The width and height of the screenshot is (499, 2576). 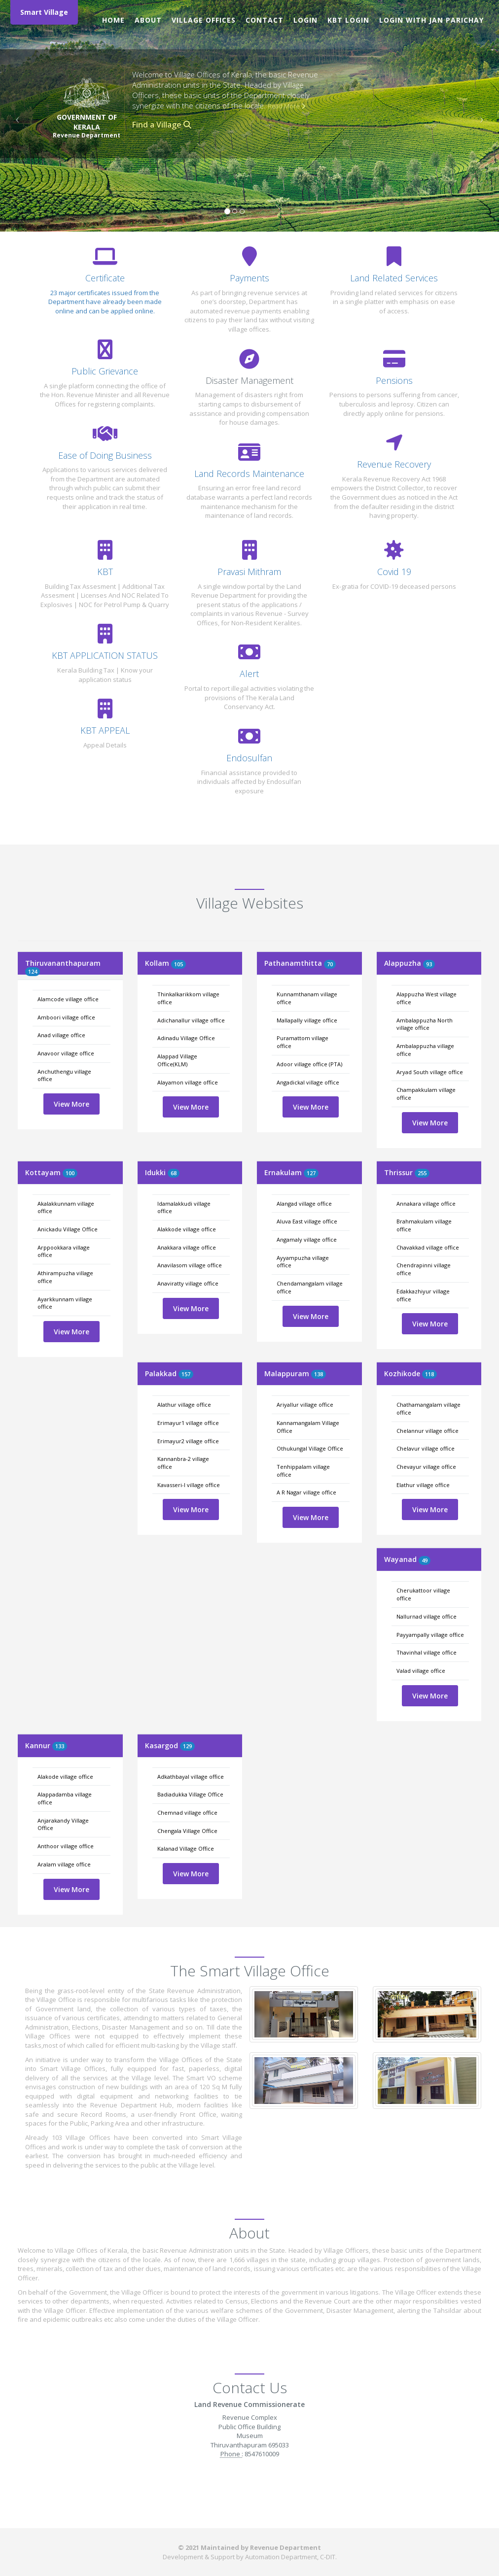 I want to click on Thavinhal village office, so click(x=426, y=1652).